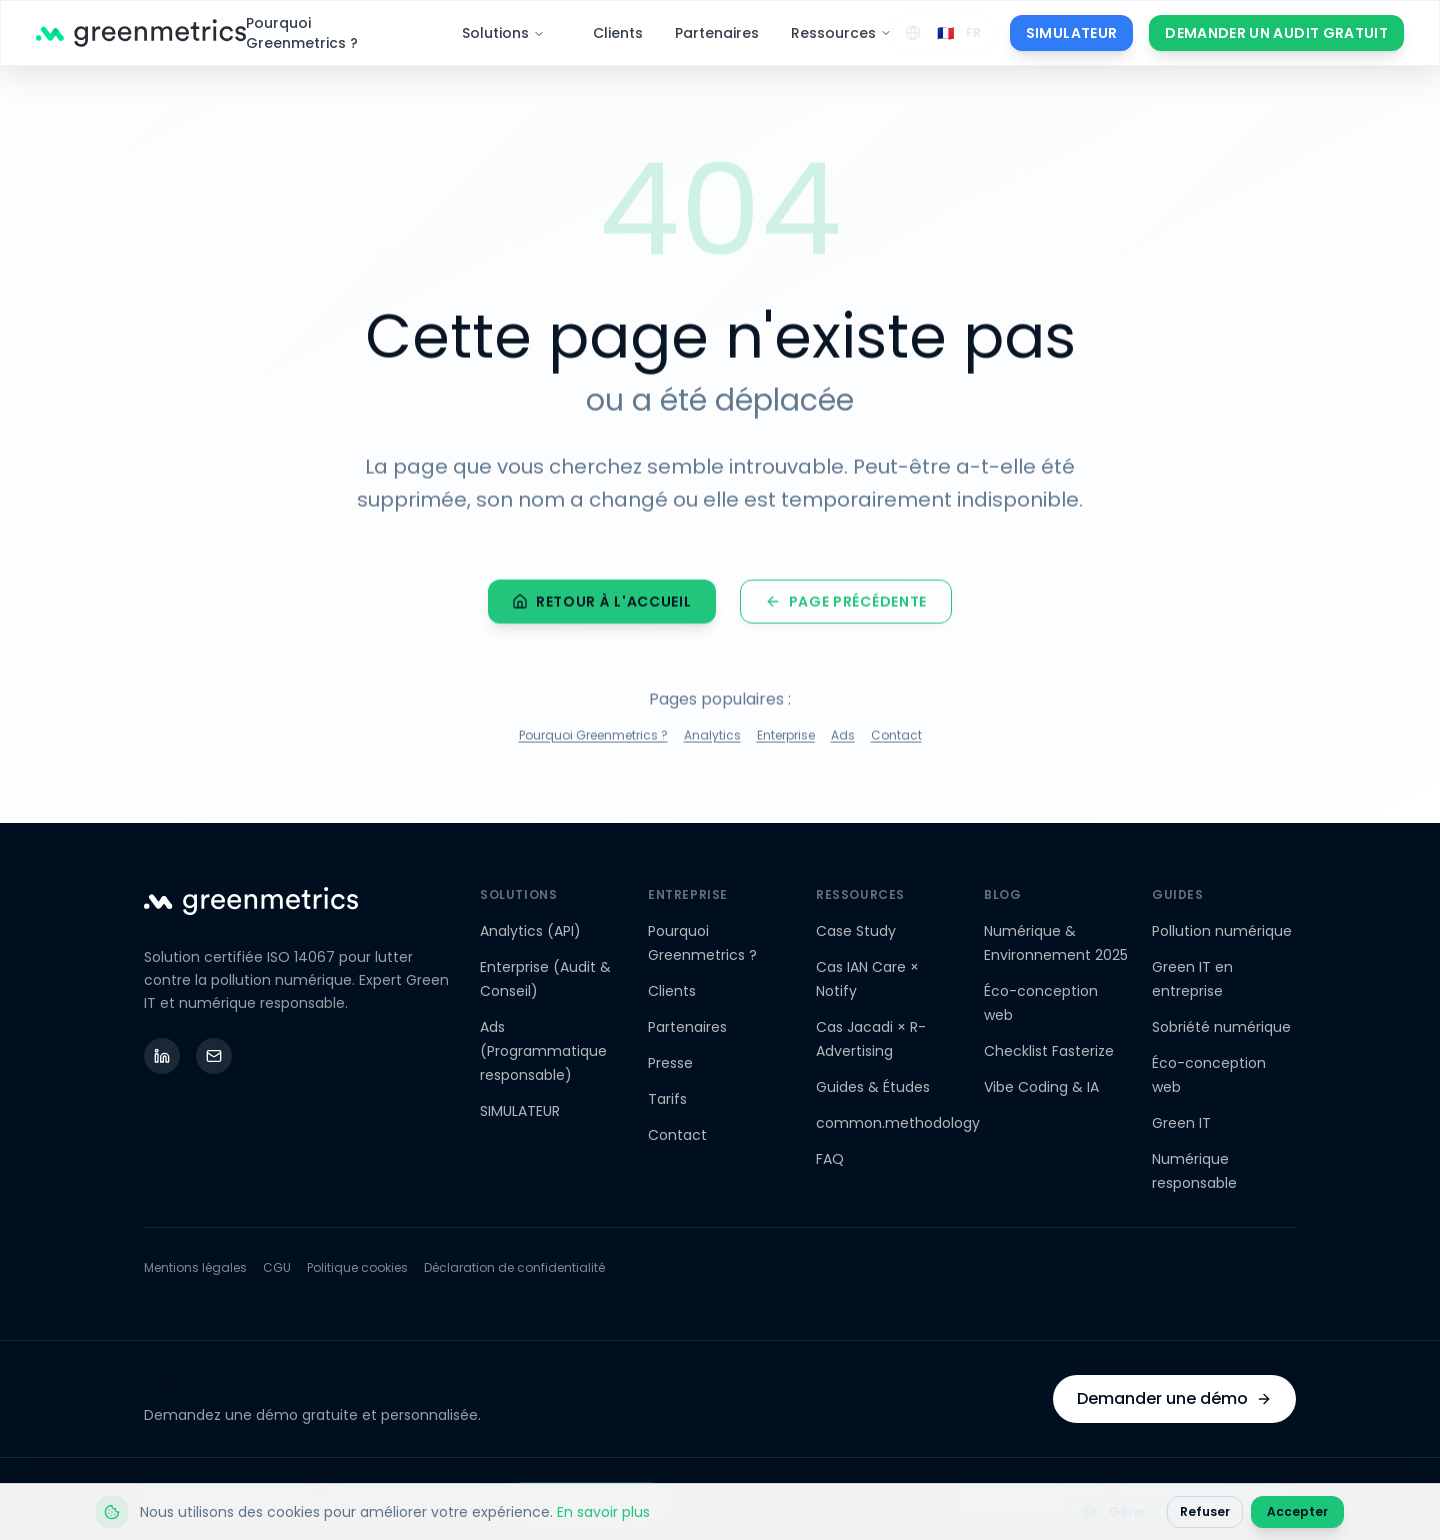 This screenshot has width=1440, height=1540. I want to click on Green IT, so click(1181, 1123).